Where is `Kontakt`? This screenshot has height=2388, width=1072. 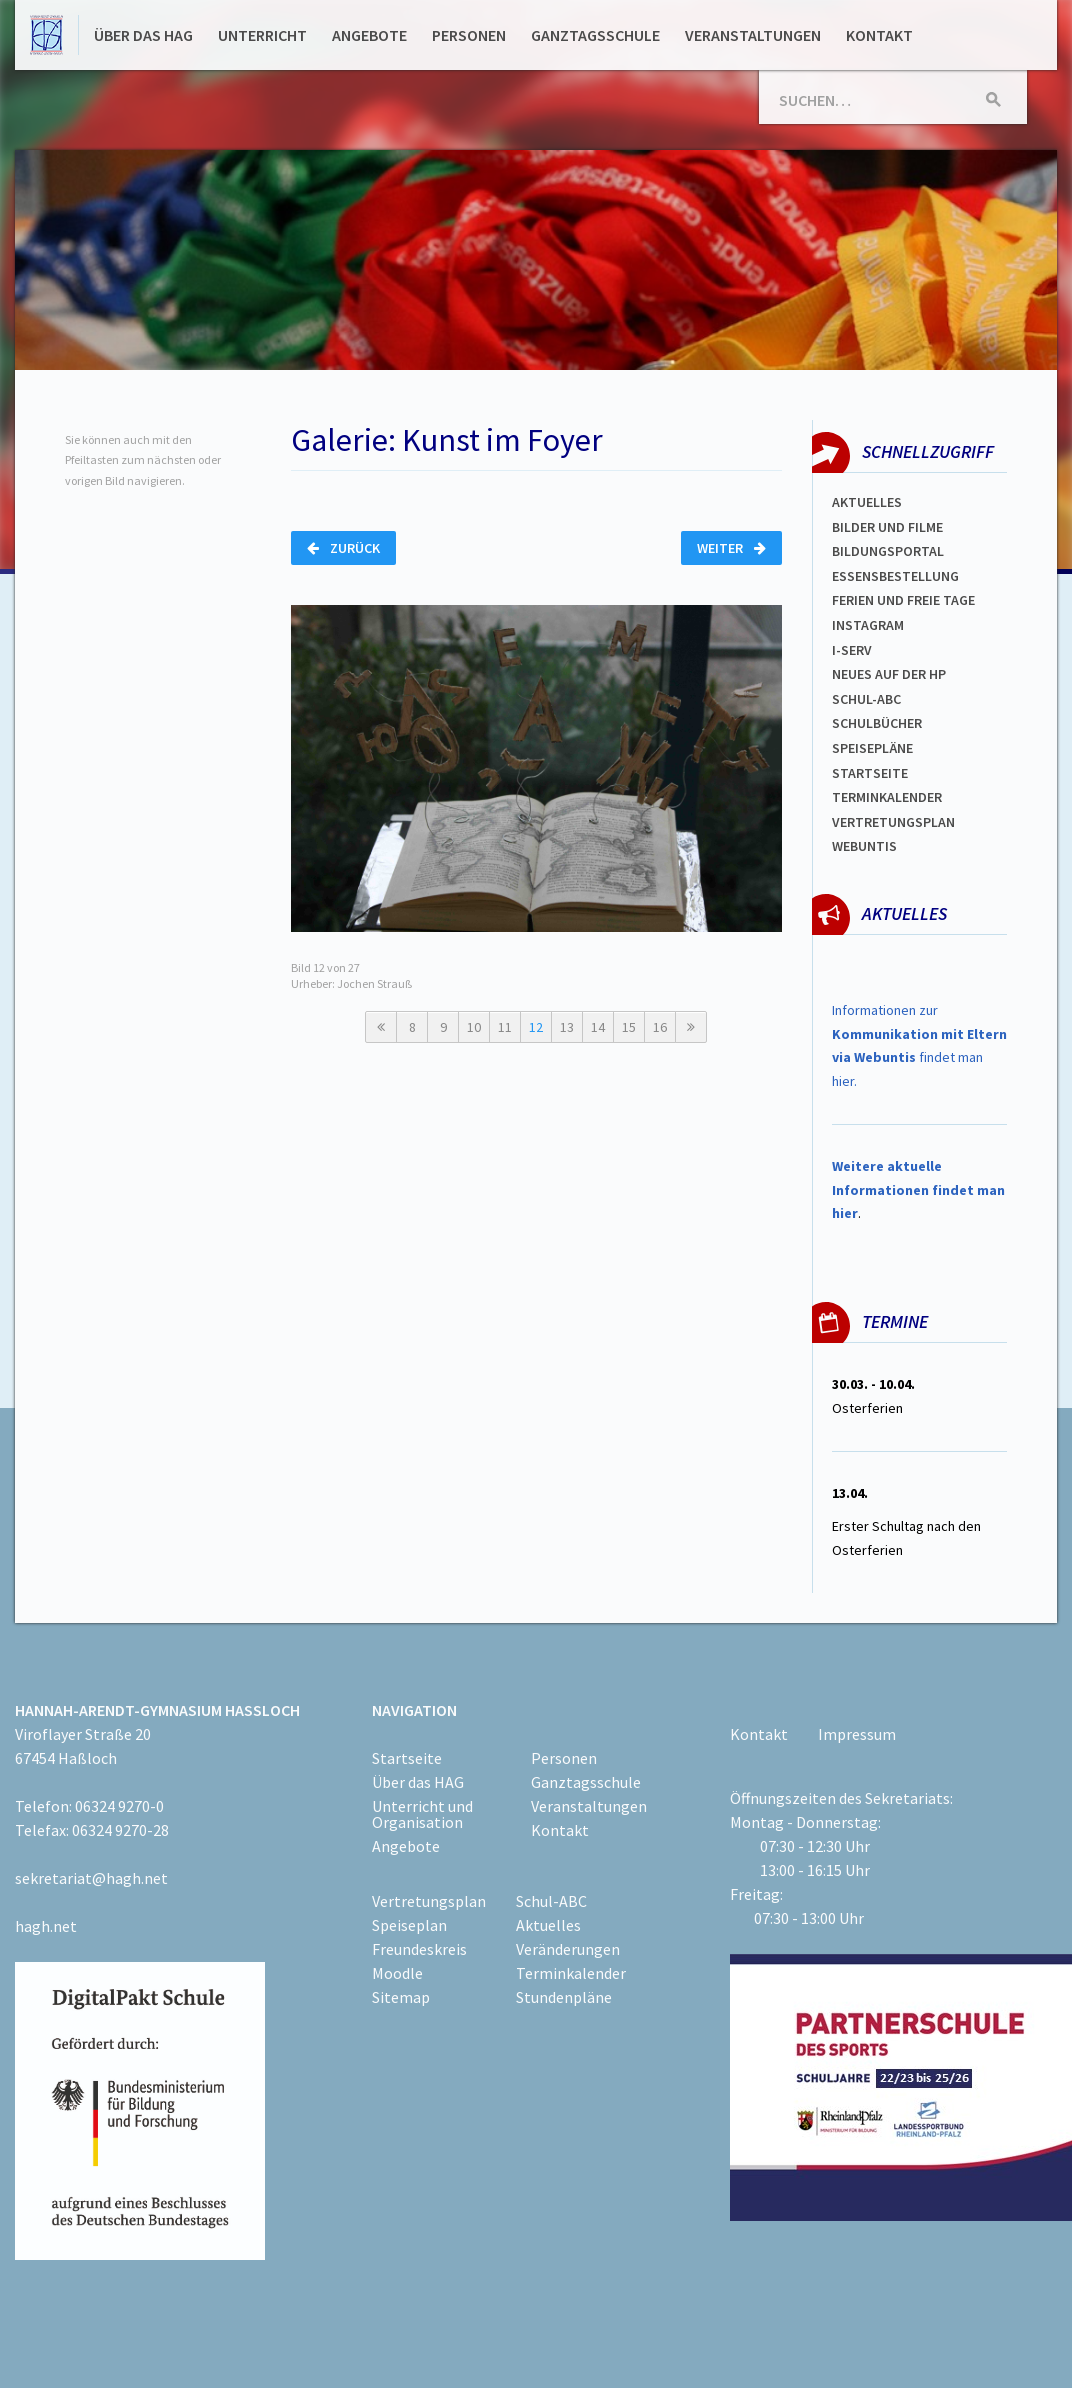 Kontakt is located at coordinates (879, 35).